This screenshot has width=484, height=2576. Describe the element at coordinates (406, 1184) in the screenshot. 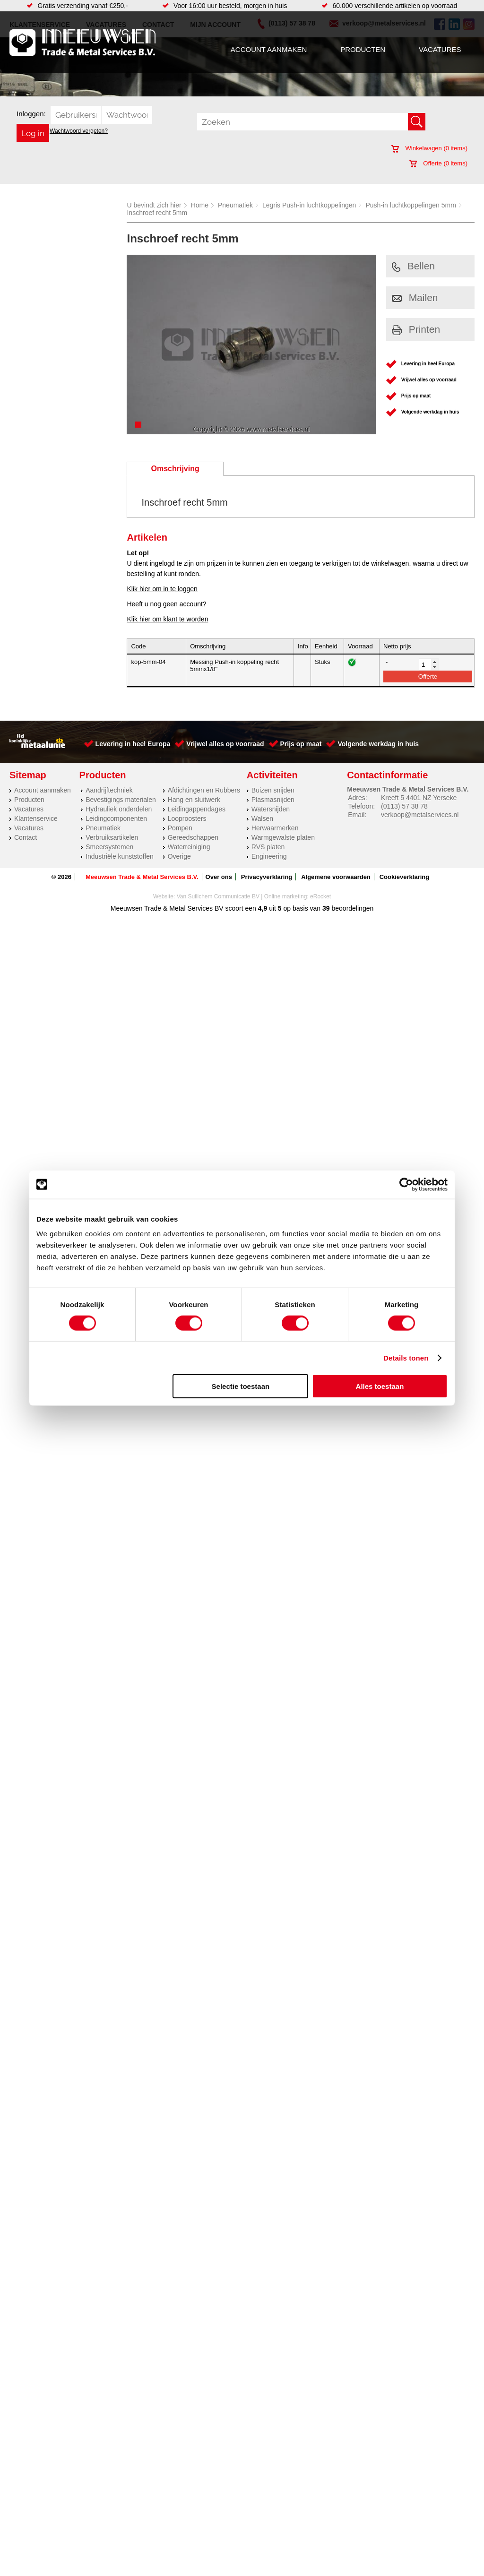

I see `[Cookiebot van Usercentrics - opent in een nieuw venster]` at that location.